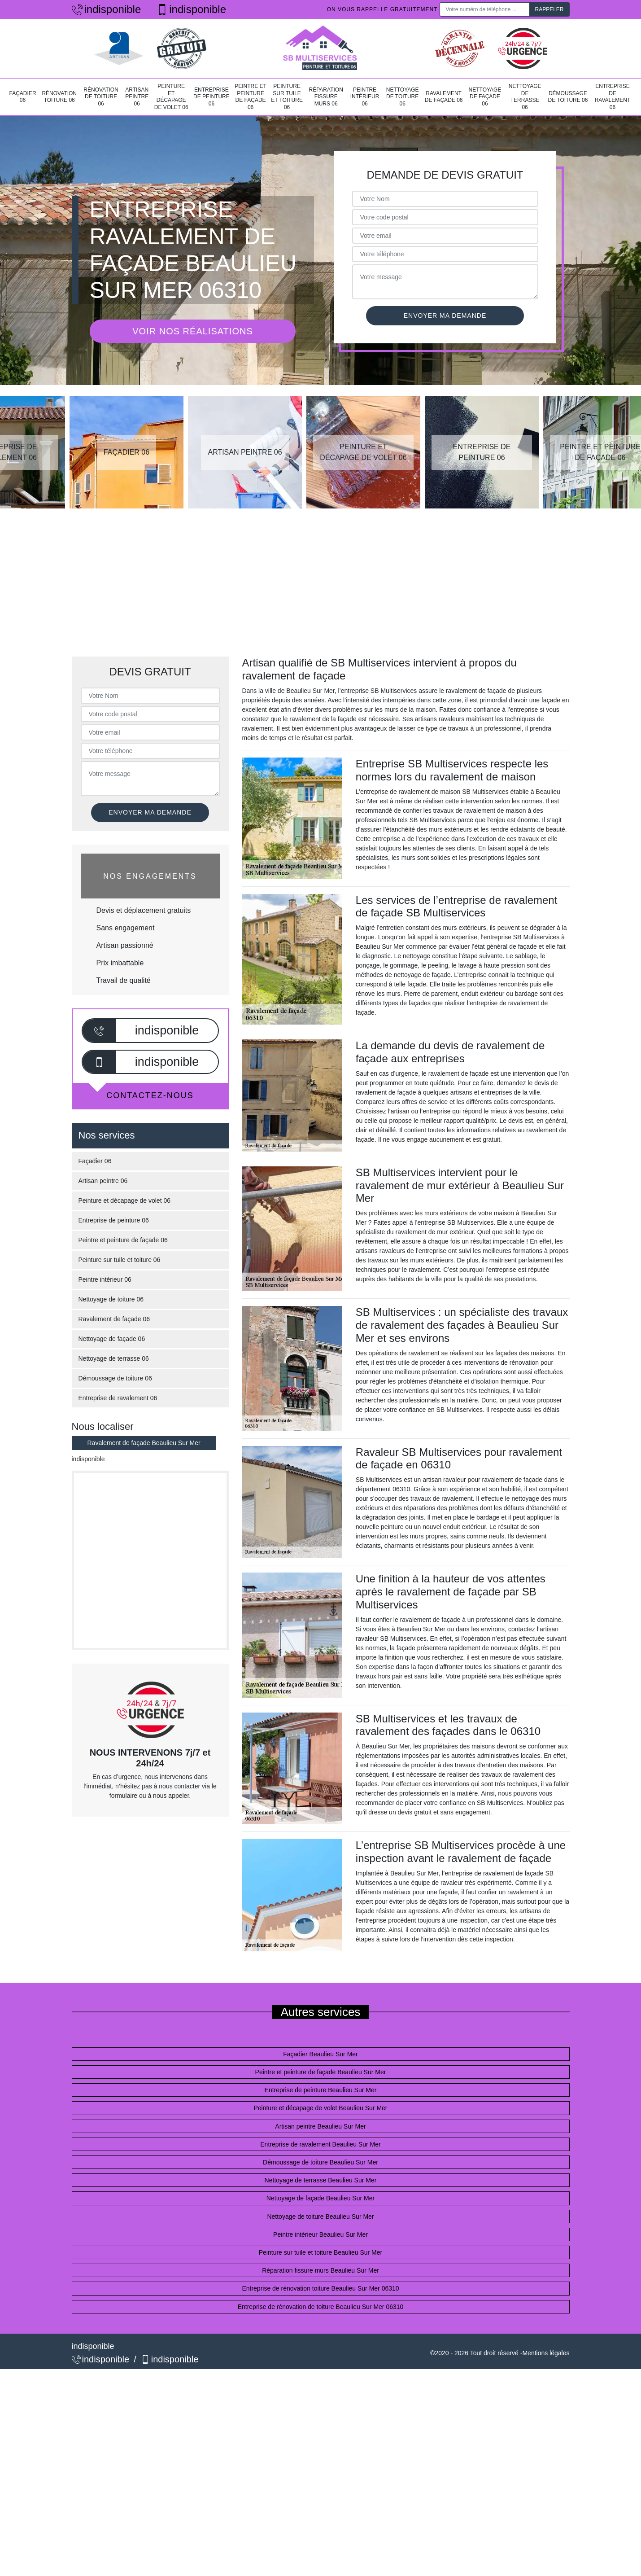 This screenshot has height=2576, width=641. What do you see at coordinates (402, 97) in the screenshot?
I see `Nettoyage de toiture 06` at bounding box center [402, 97].